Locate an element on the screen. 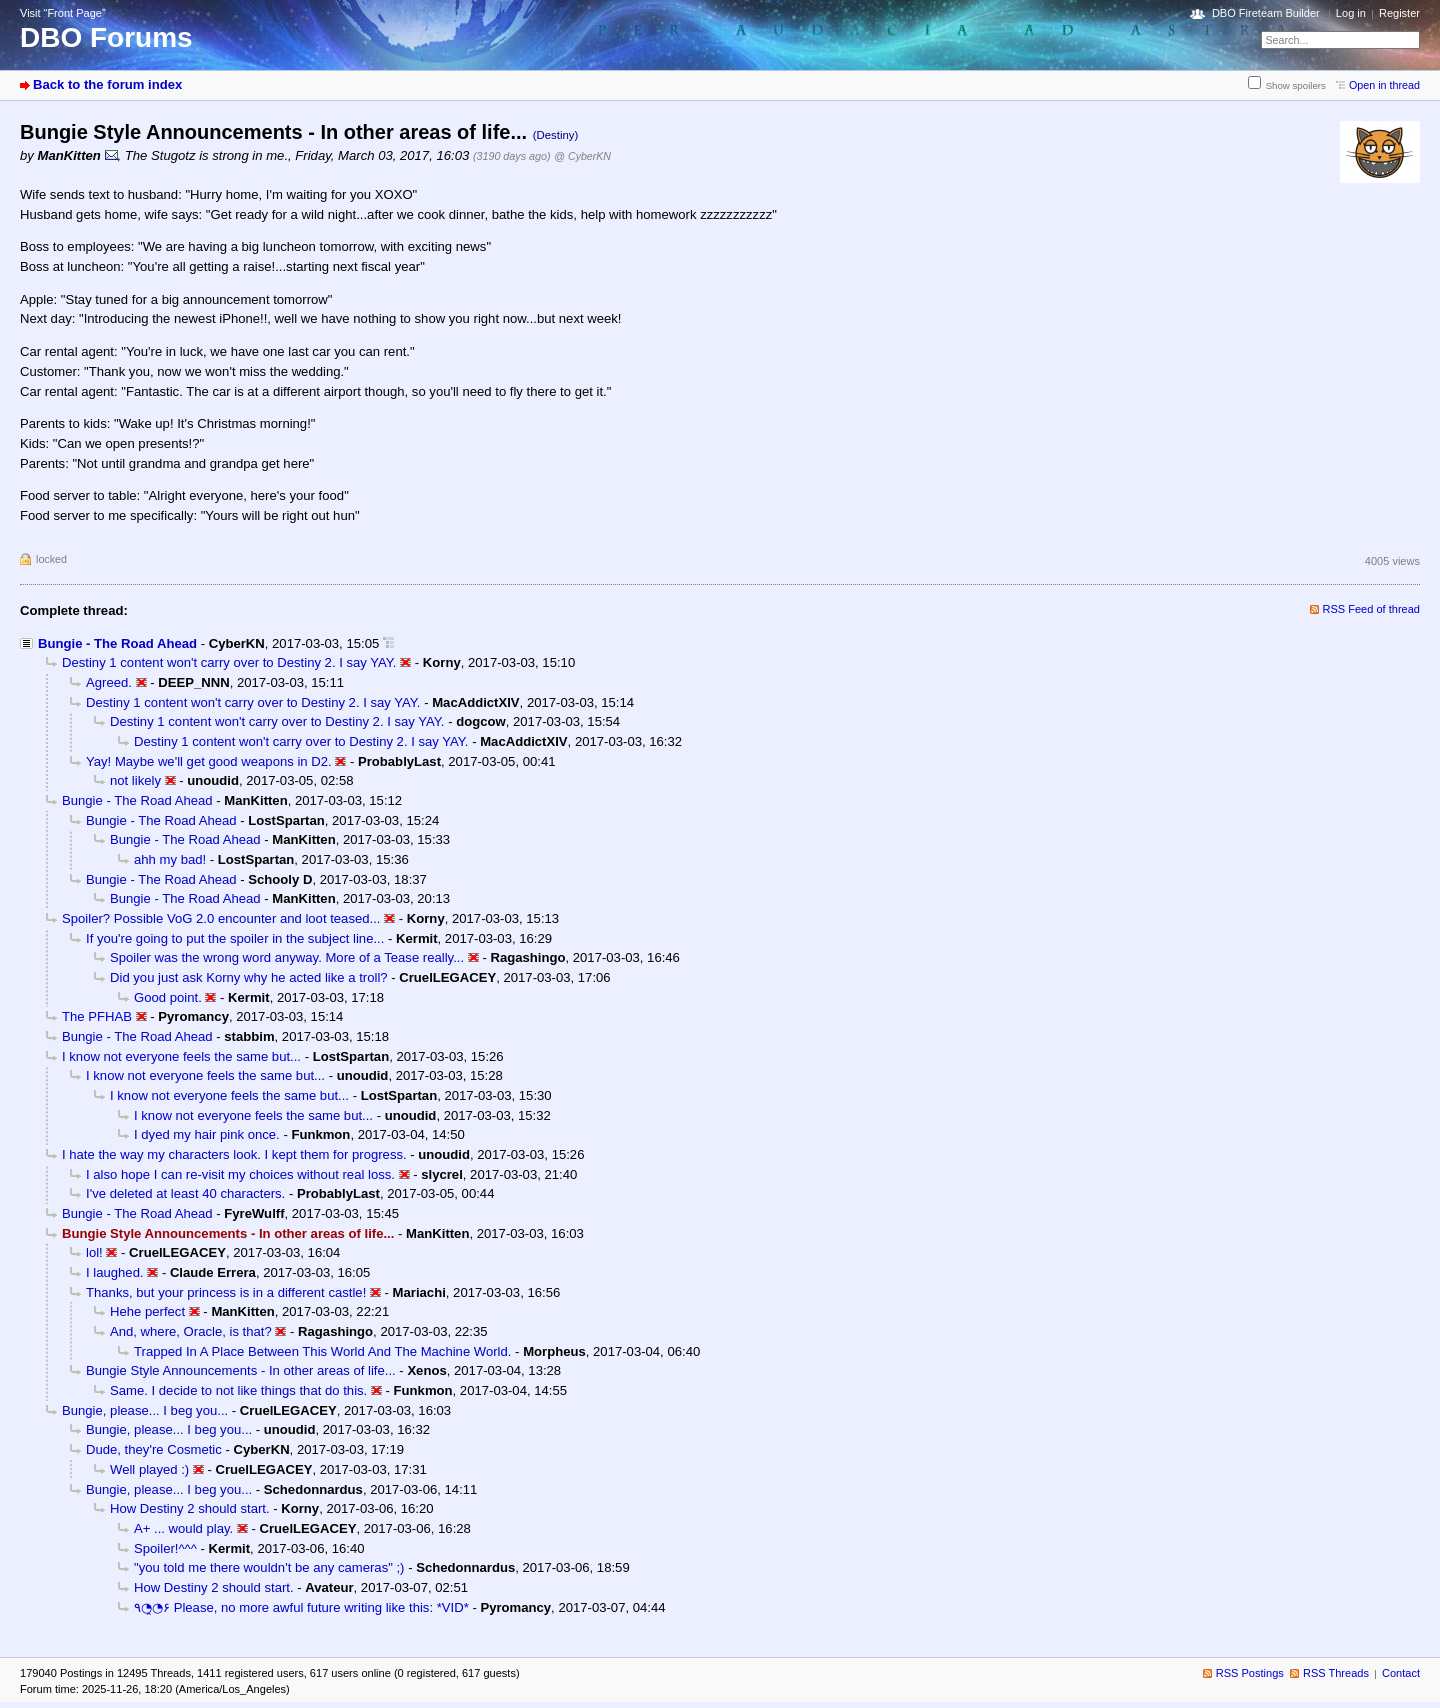  I've deleted at least 40 characters. is located at coordinates (185, 1193).